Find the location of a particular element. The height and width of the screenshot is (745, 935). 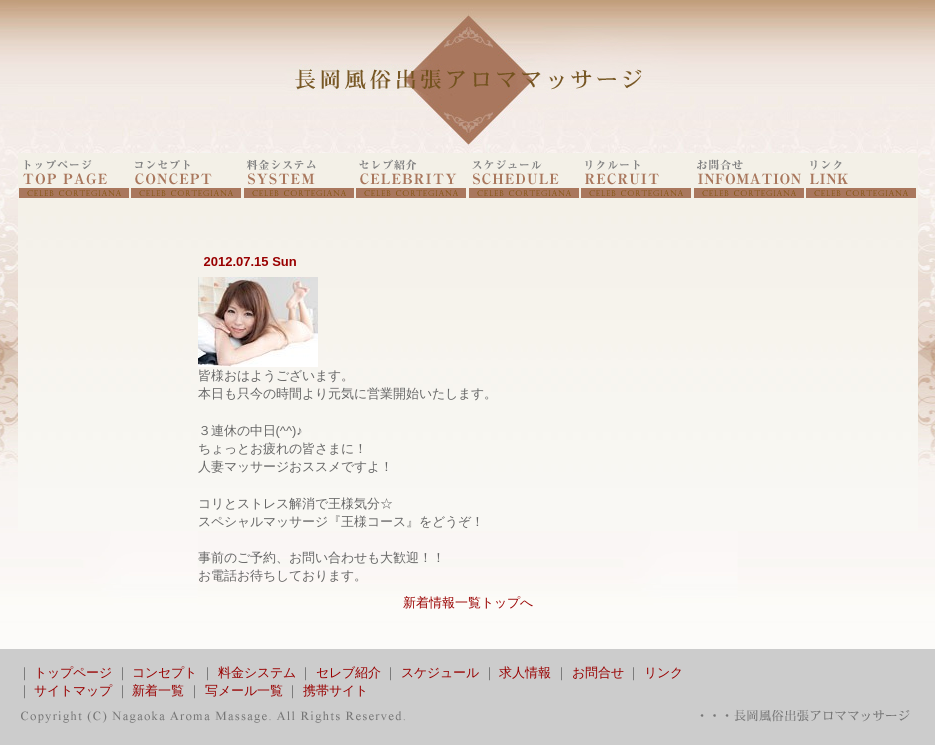

写メール一覧 is located at coordinates (244, 690).